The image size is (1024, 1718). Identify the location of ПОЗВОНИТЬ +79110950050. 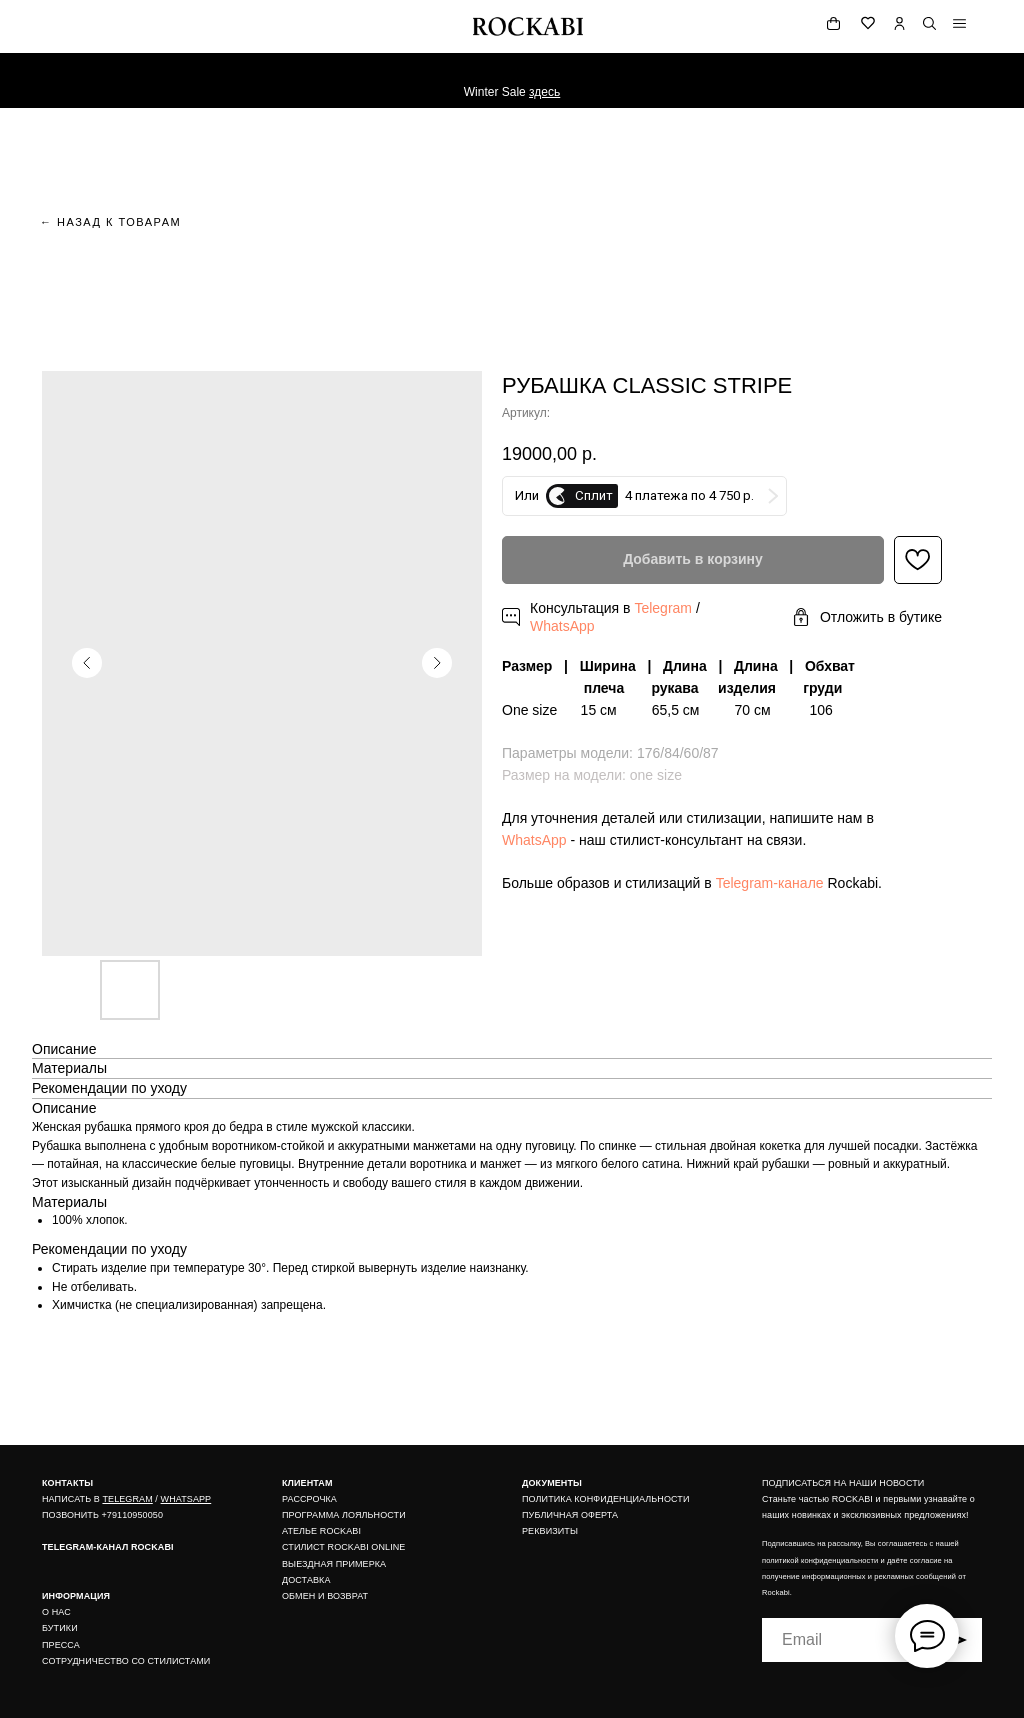
(102, 1515).